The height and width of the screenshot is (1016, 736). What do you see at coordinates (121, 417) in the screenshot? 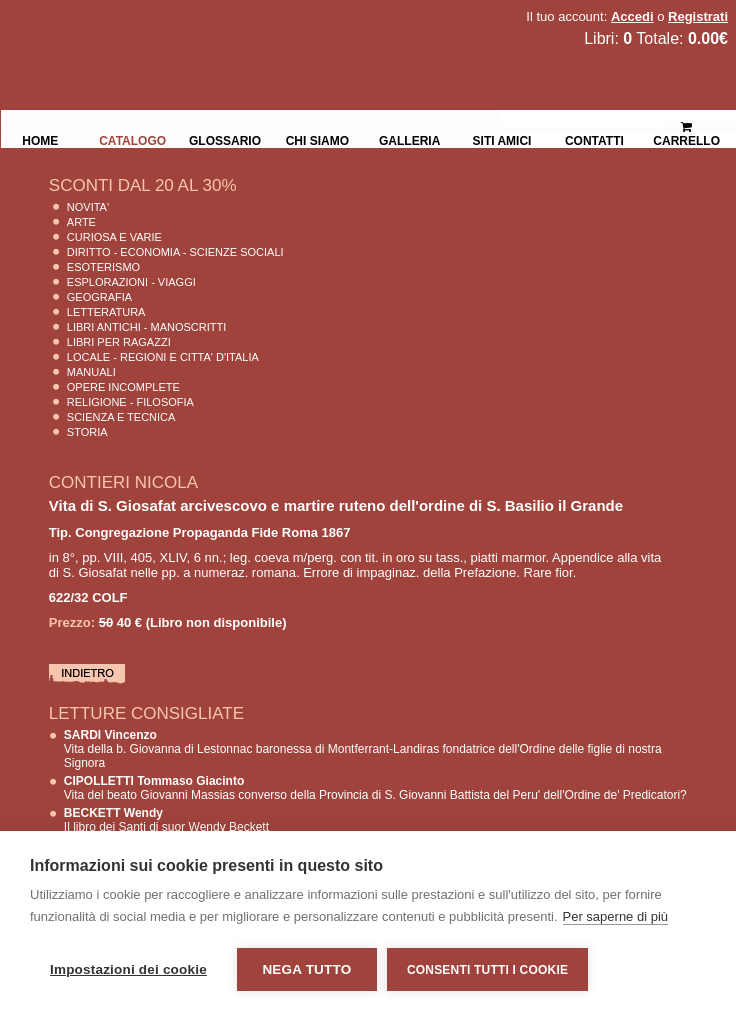
I see `Scienza E Tecnica` at bounding box center [121, 417].